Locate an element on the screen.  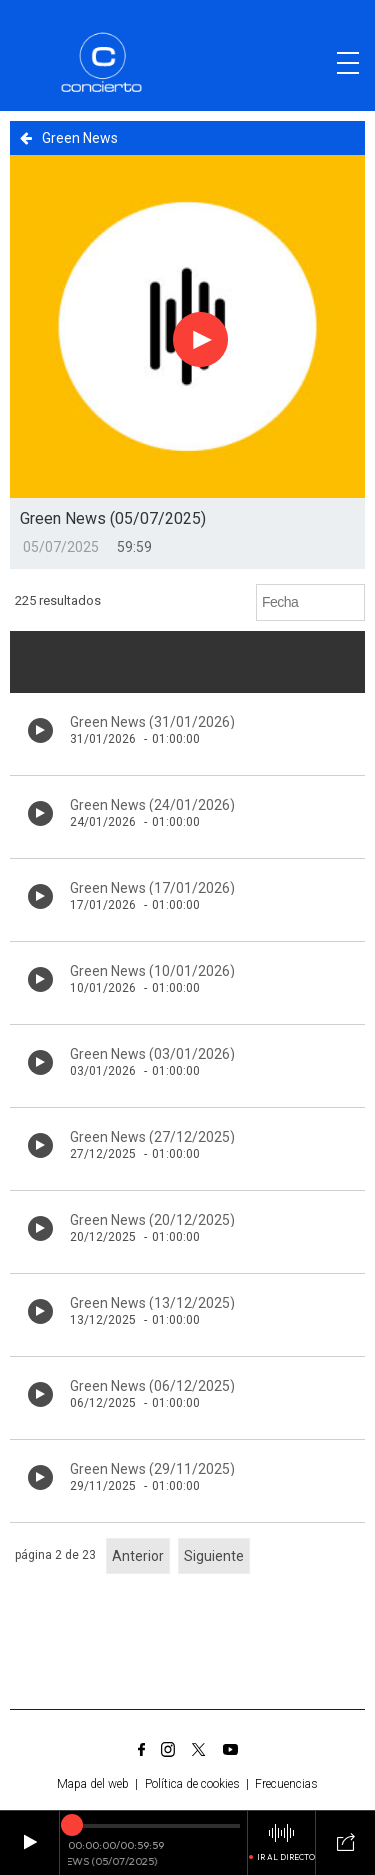
Siguiente is located at coordinates (214, 1556).